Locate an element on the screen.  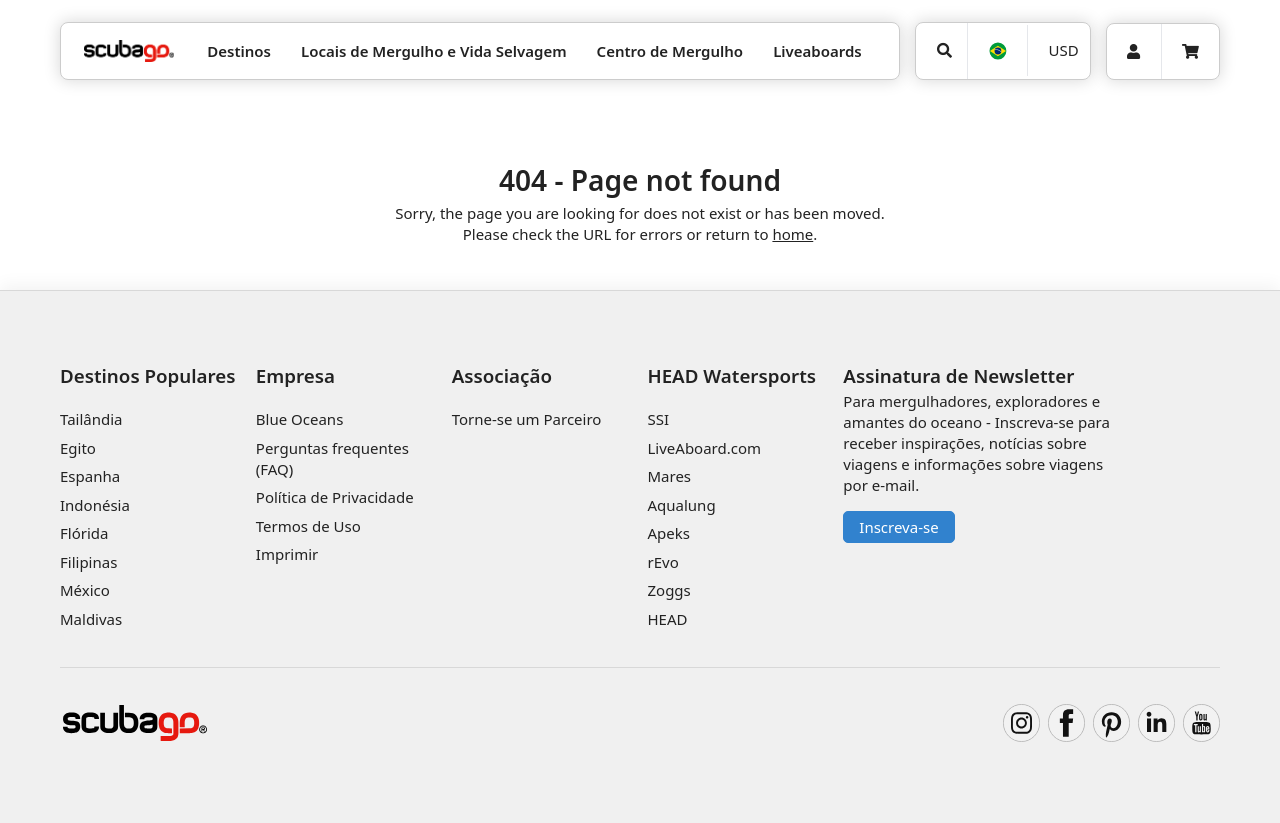
Tailândia is located at coordinates (91, 419).